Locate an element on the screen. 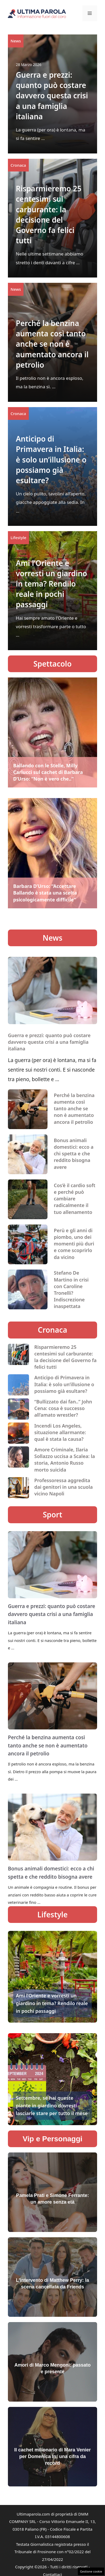 This screenshot has width=105, height=2576. Perù e gli anni di piombo, uno dei momenti più duri e come scoprirlo da vicino is located at coordinates (74, 1243).